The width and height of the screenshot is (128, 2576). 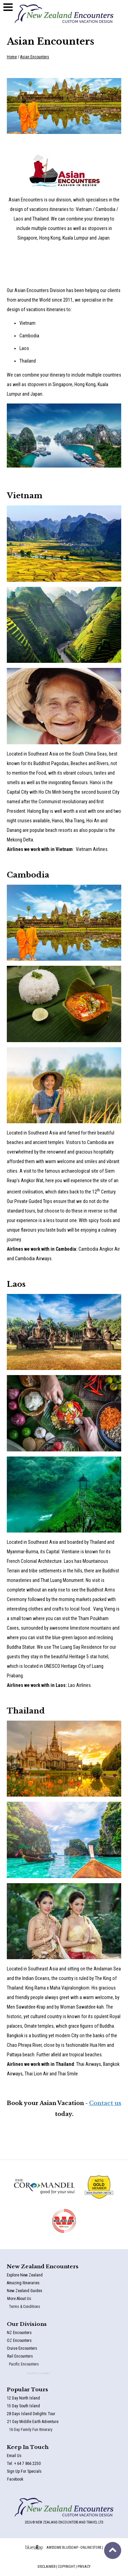 I want to click on Email Us, so click(x=31, y=2457).